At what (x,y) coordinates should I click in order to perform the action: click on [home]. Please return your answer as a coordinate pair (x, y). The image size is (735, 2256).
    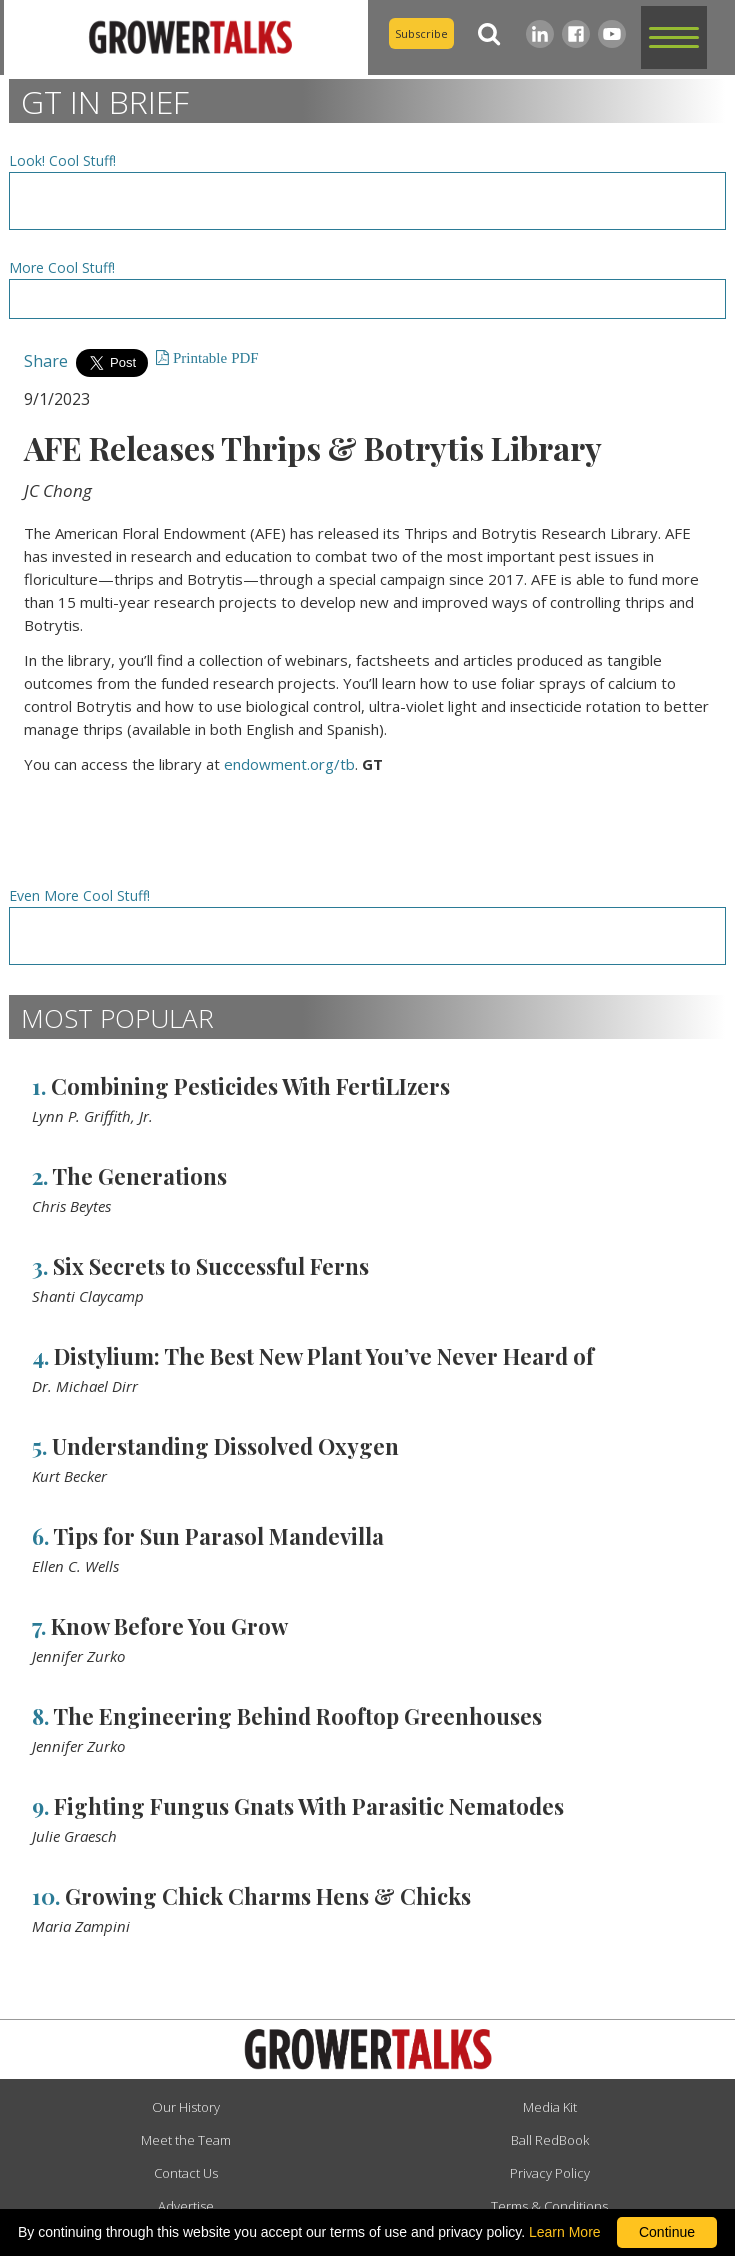
    Looking at the image, I should click on (186, 37).